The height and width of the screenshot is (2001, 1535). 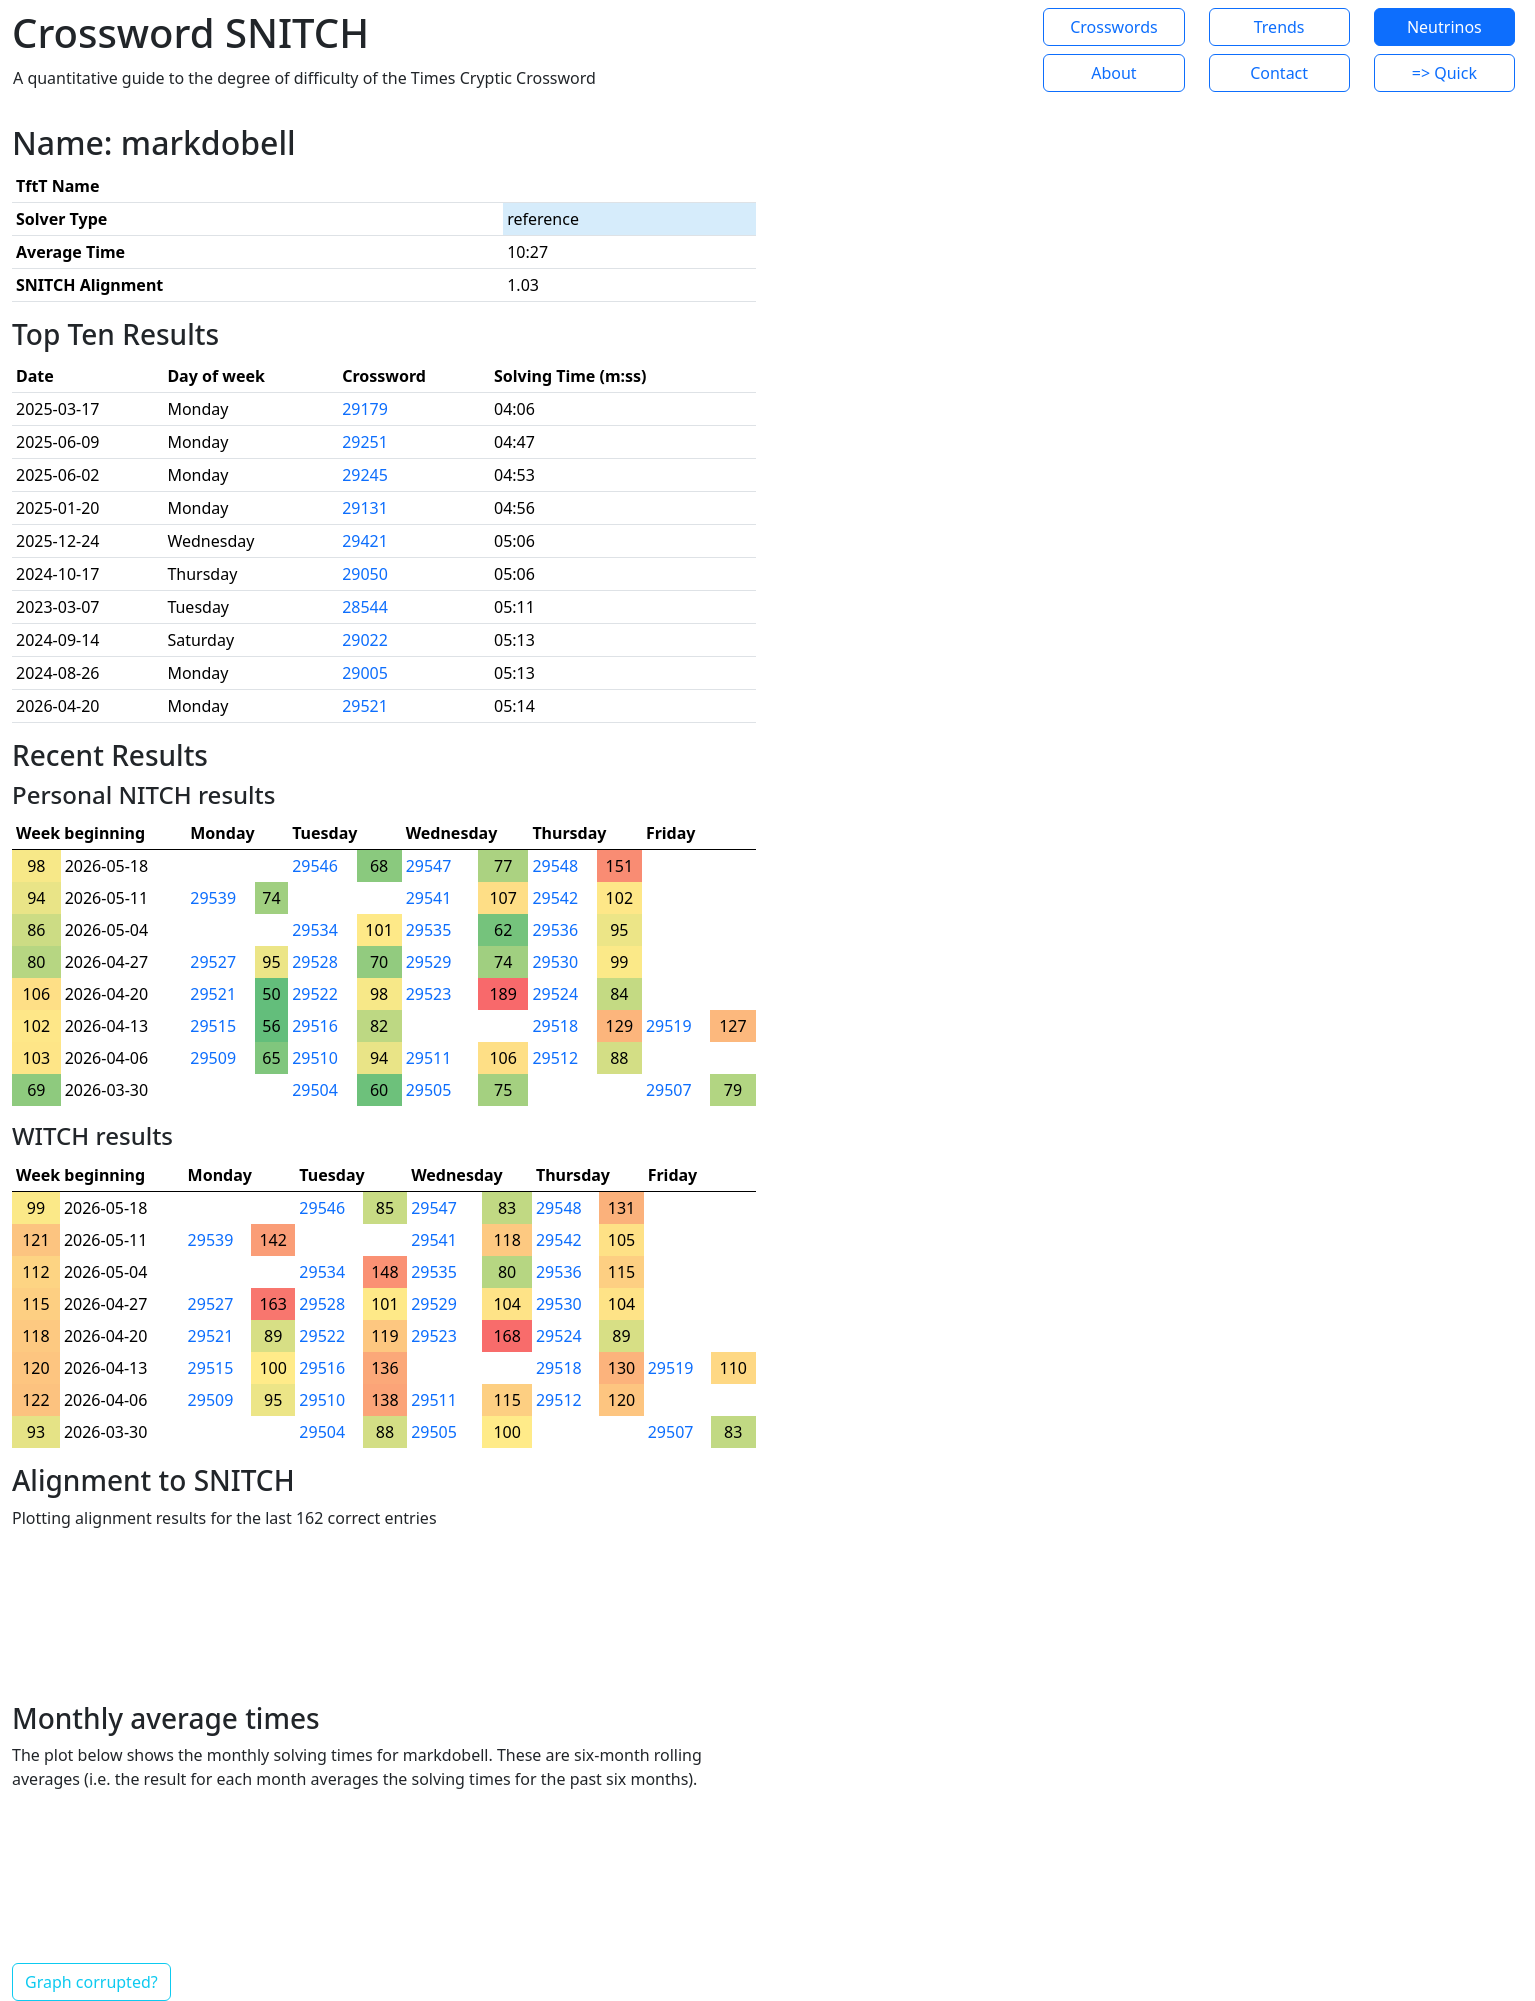 I want to click on Neutrinos, so click(x=1444, y=27).